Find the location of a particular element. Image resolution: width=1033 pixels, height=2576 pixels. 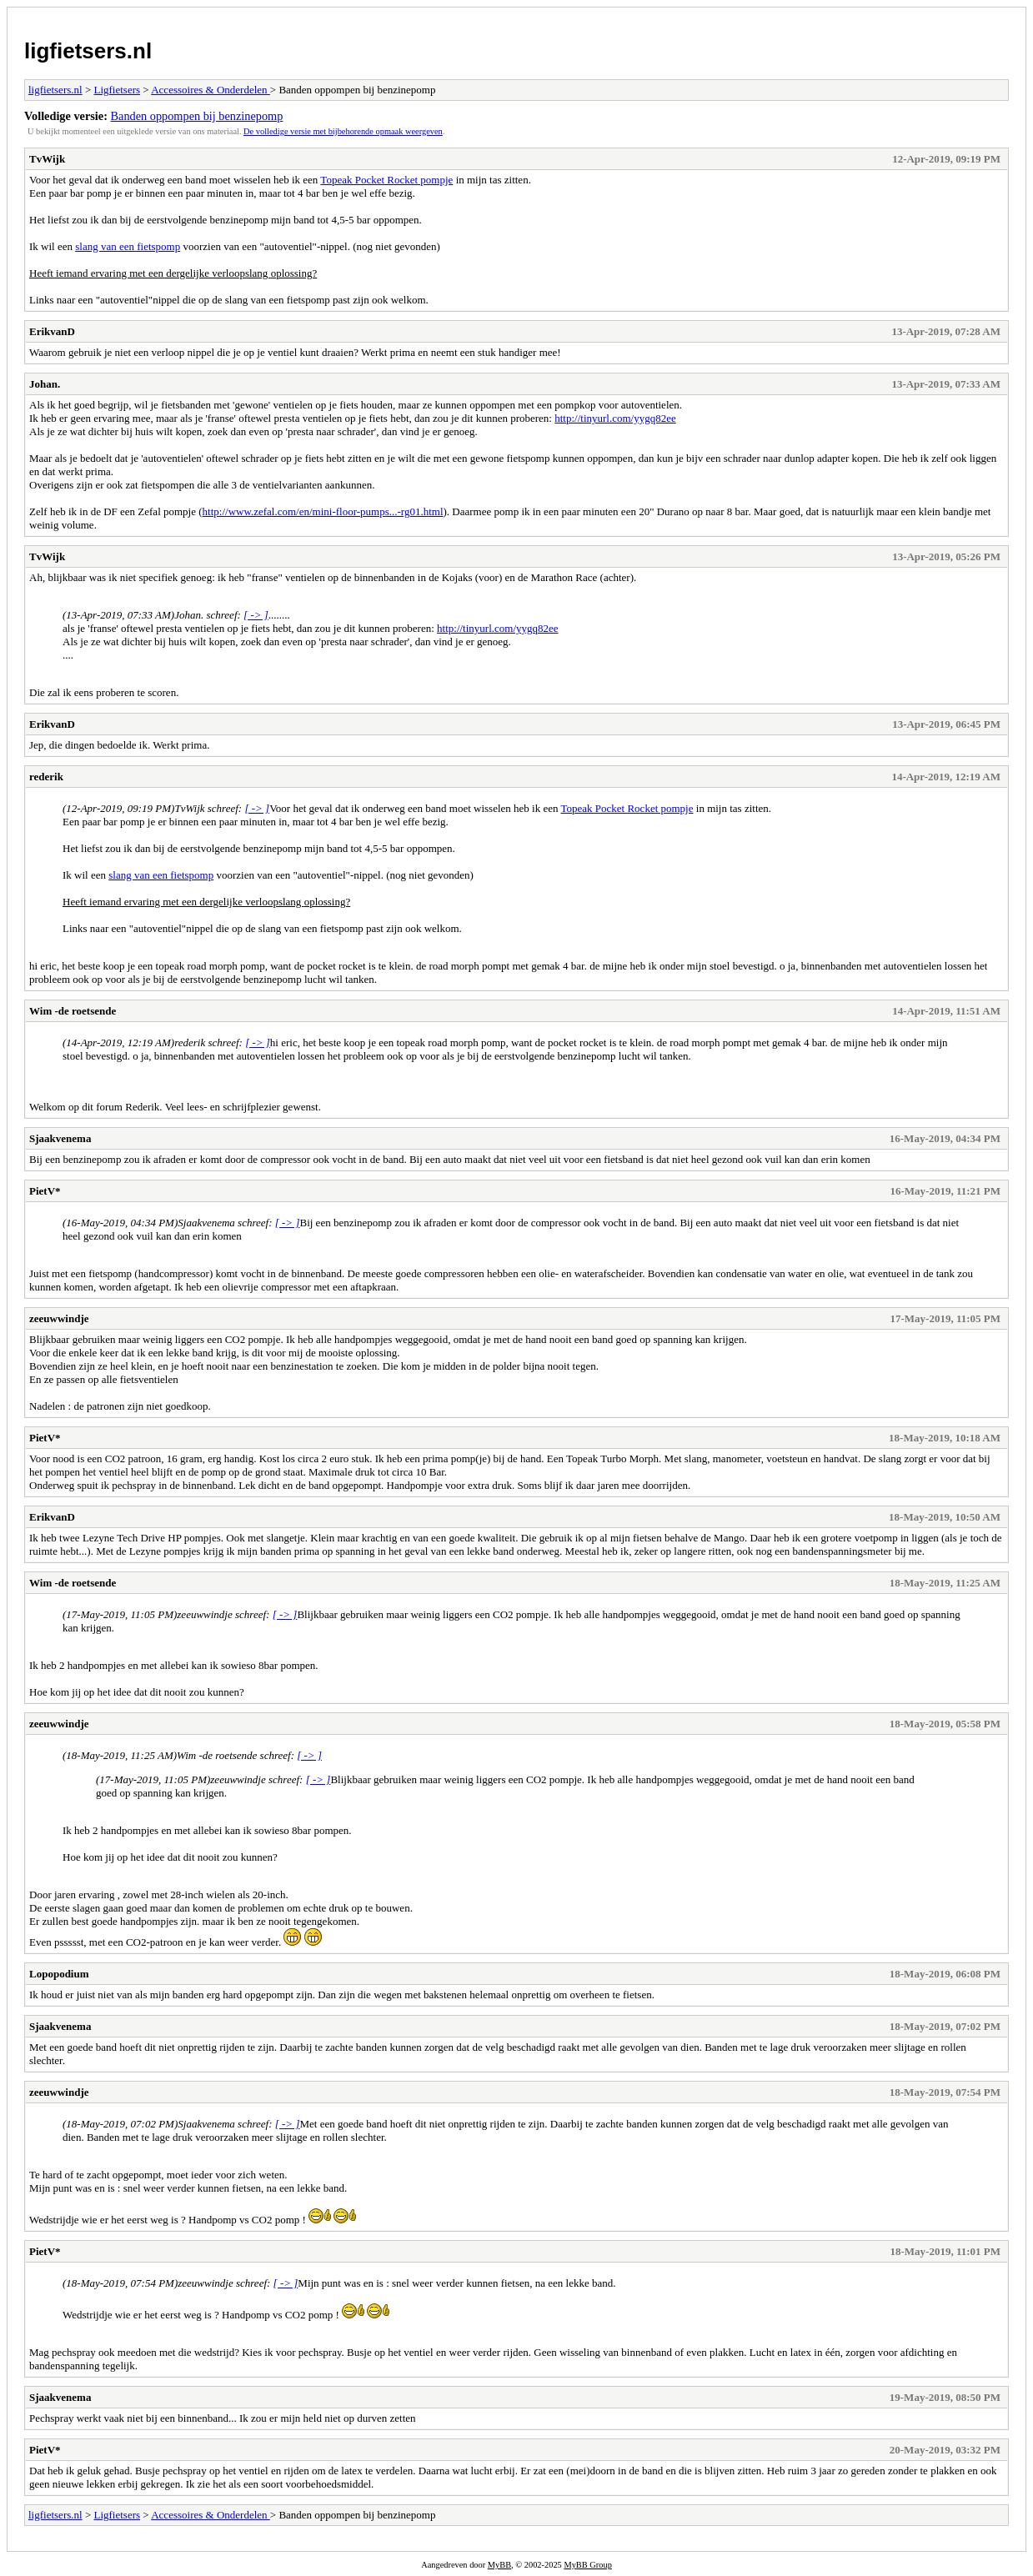

[ -> ] is located at coordinates (255, 615).